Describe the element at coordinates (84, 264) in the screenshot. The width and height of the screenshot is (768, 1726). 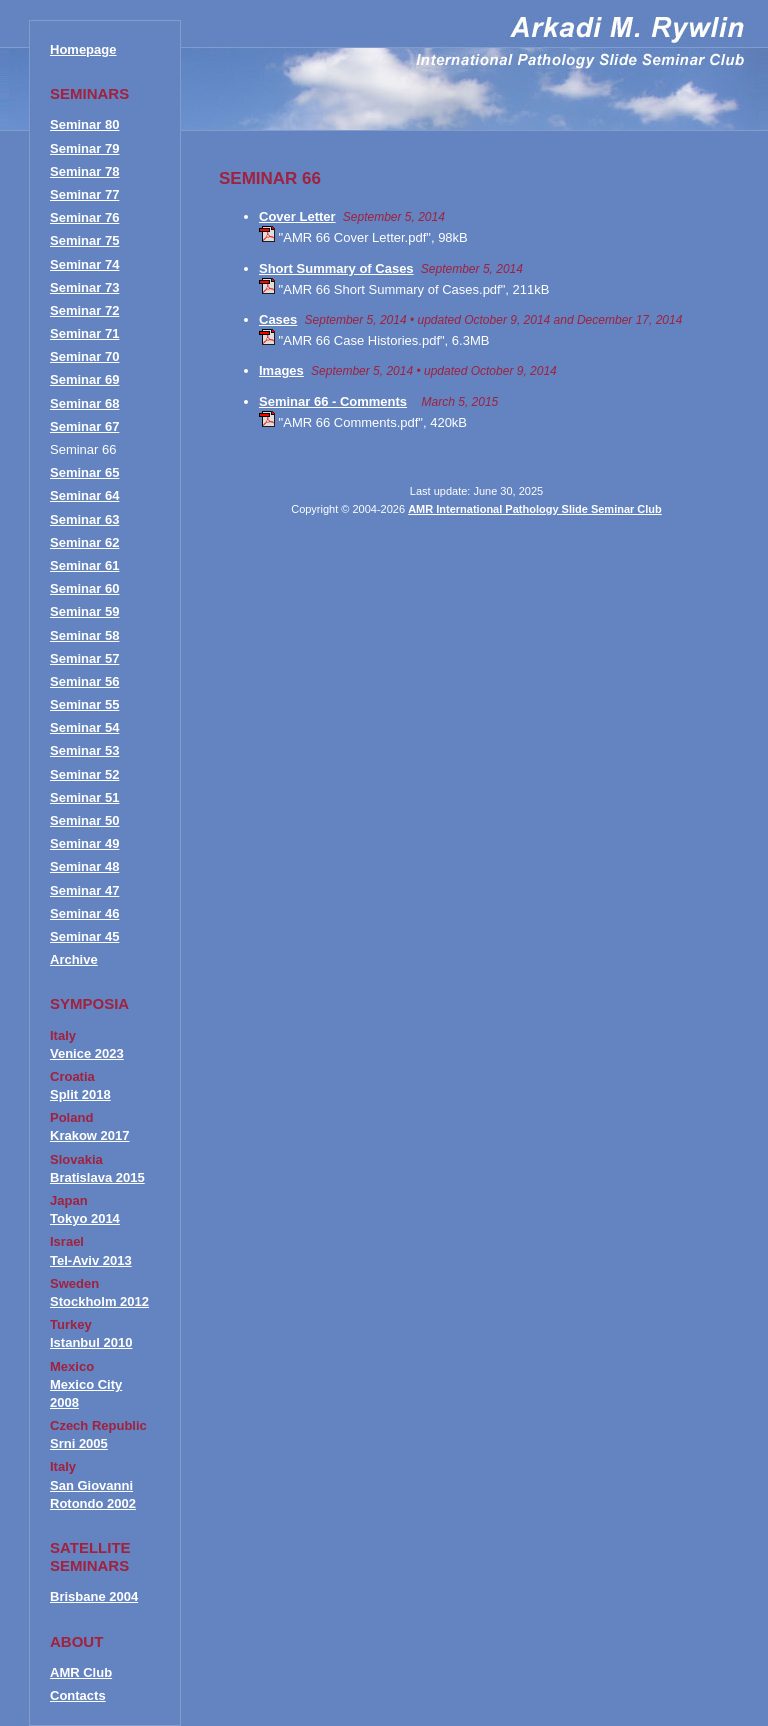
I see `Seminar 74` at that location.